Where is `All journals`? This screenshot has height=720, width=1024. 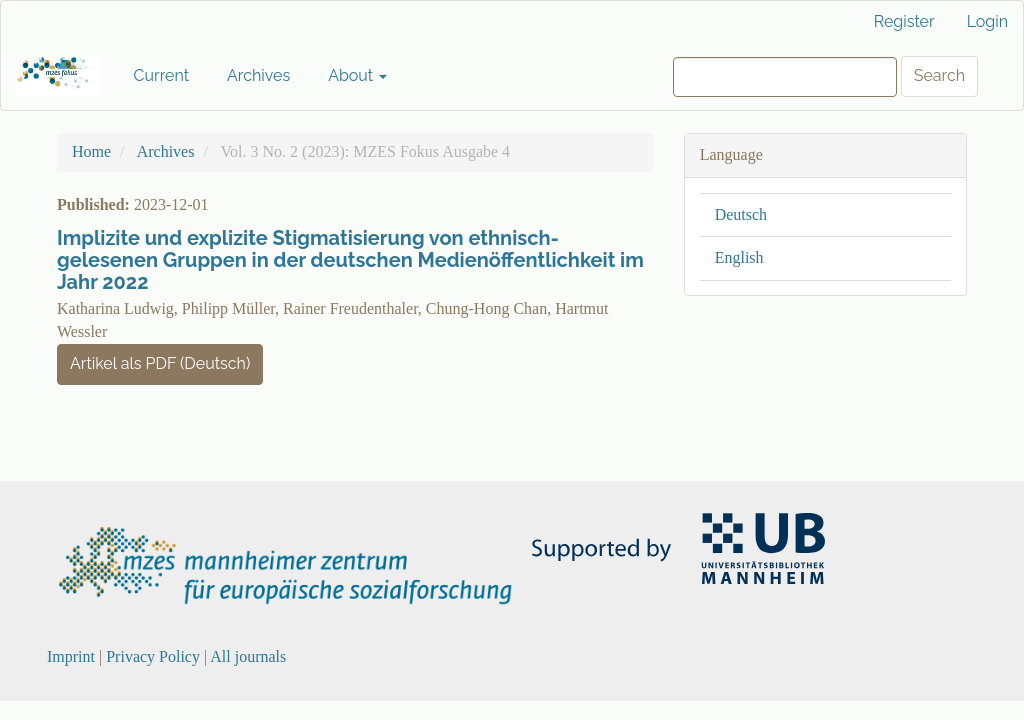
All journals is located at coordinates (248, 656).